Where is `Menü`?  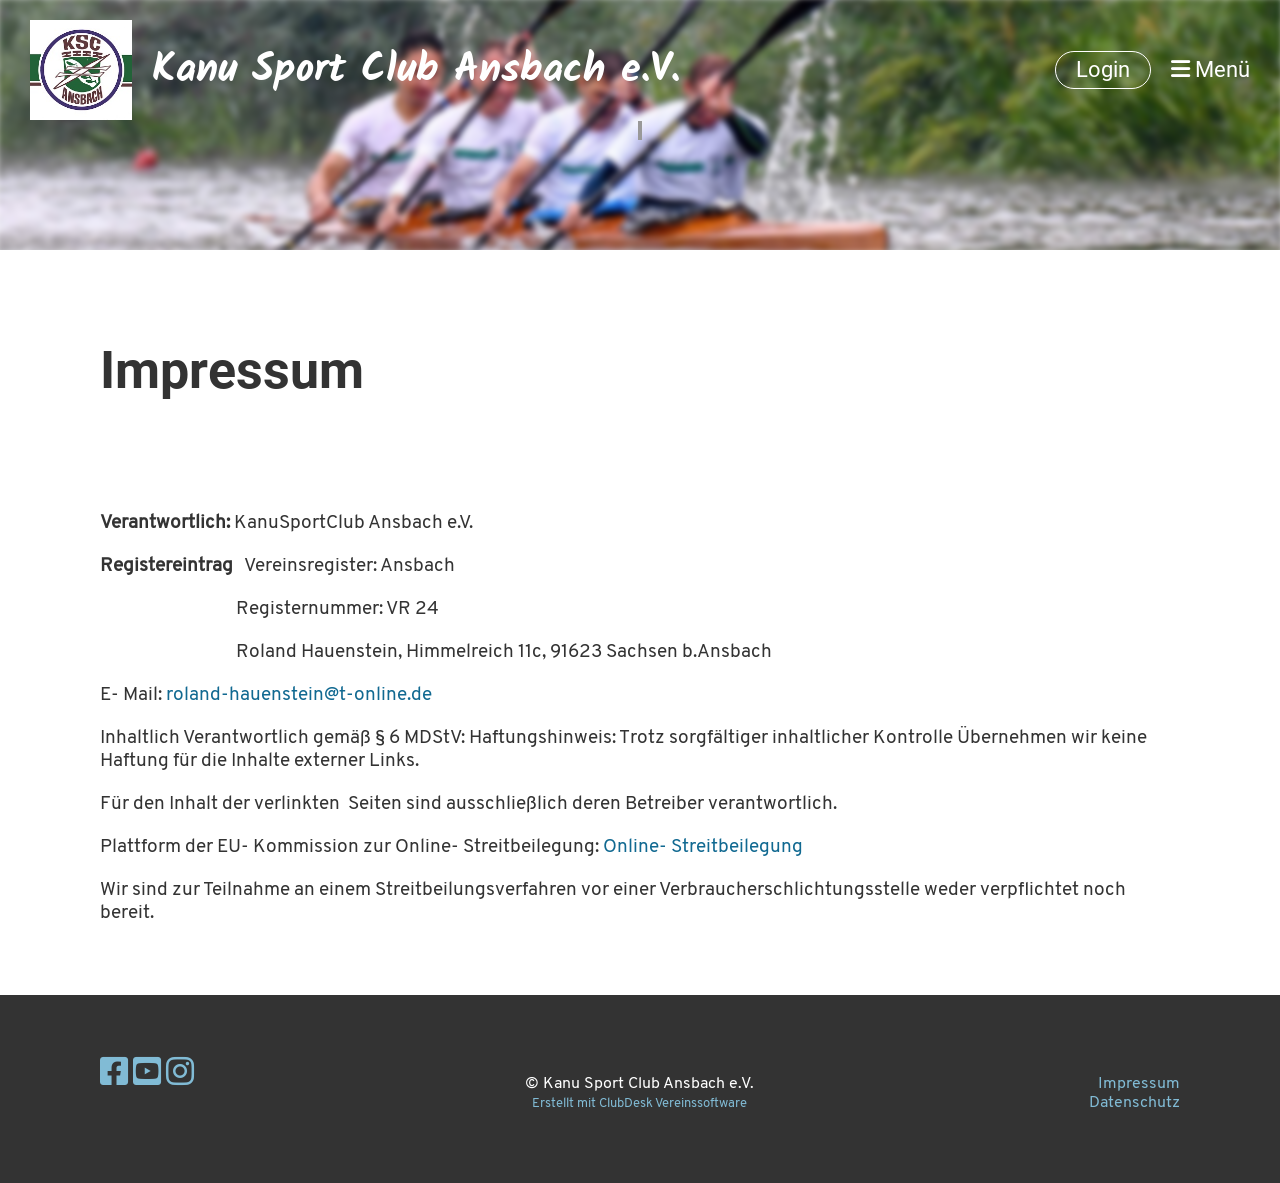
Menü is located at coordinates (1210, 69).